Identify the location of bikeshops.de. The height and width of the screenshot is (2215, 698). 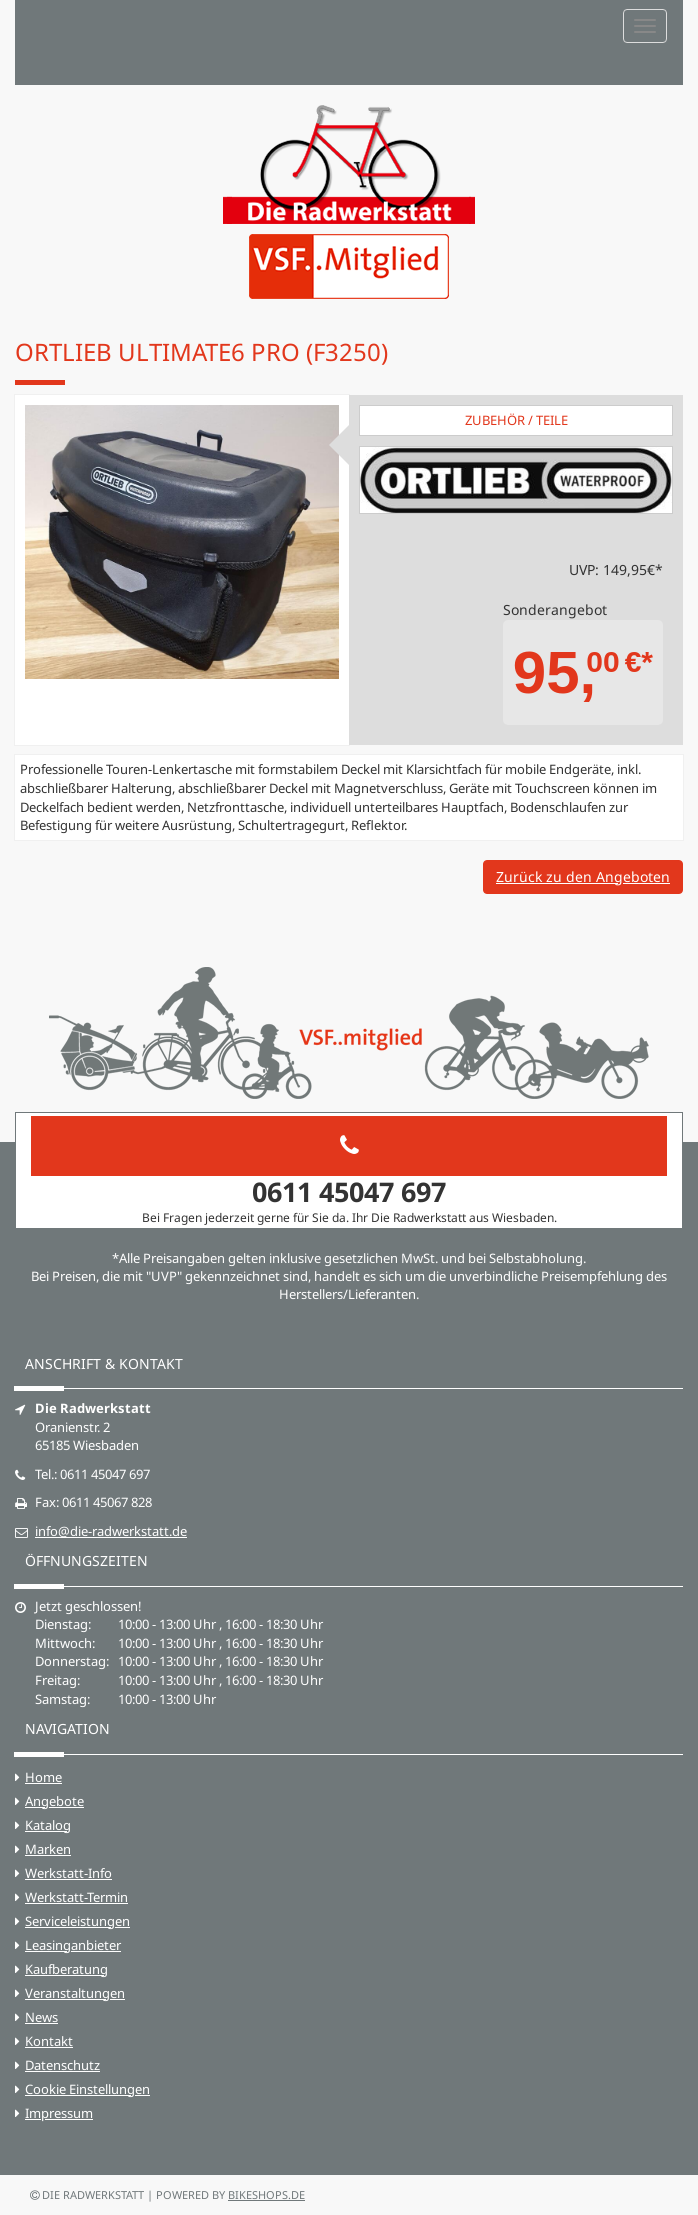
(266, 2194).